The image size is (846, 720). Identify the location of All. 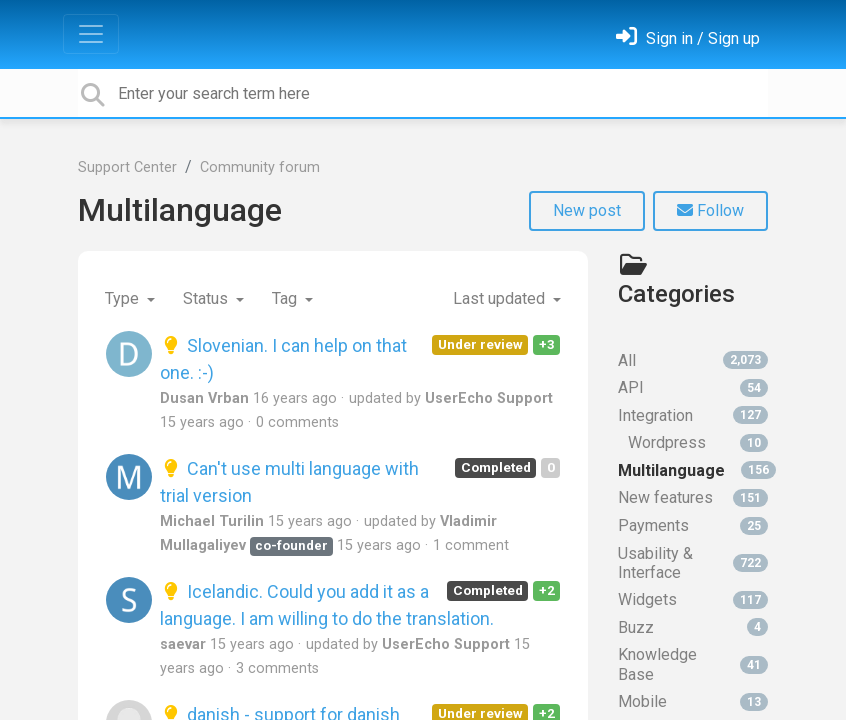
(693, 360).